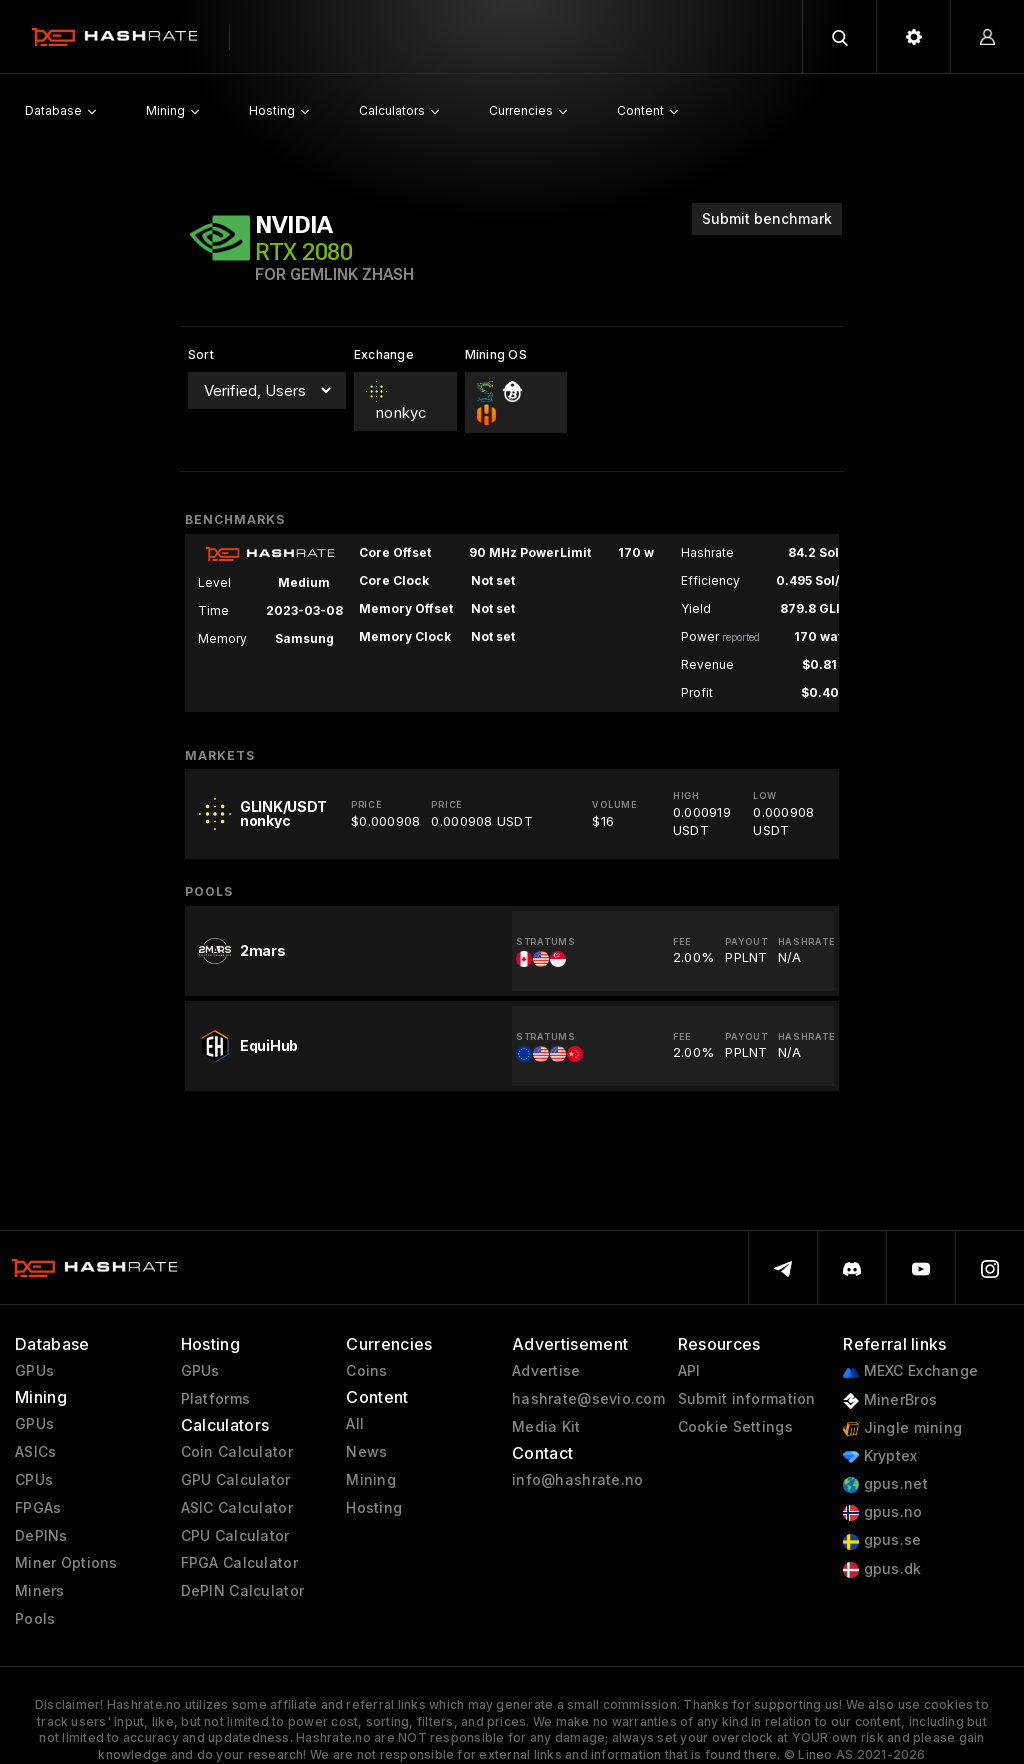 The image size is (1024, 1764). What do you see at coordinates (910, 1371) in the screenshot?
I see `MEXC Exchange` at bounding box center [910, 1371].